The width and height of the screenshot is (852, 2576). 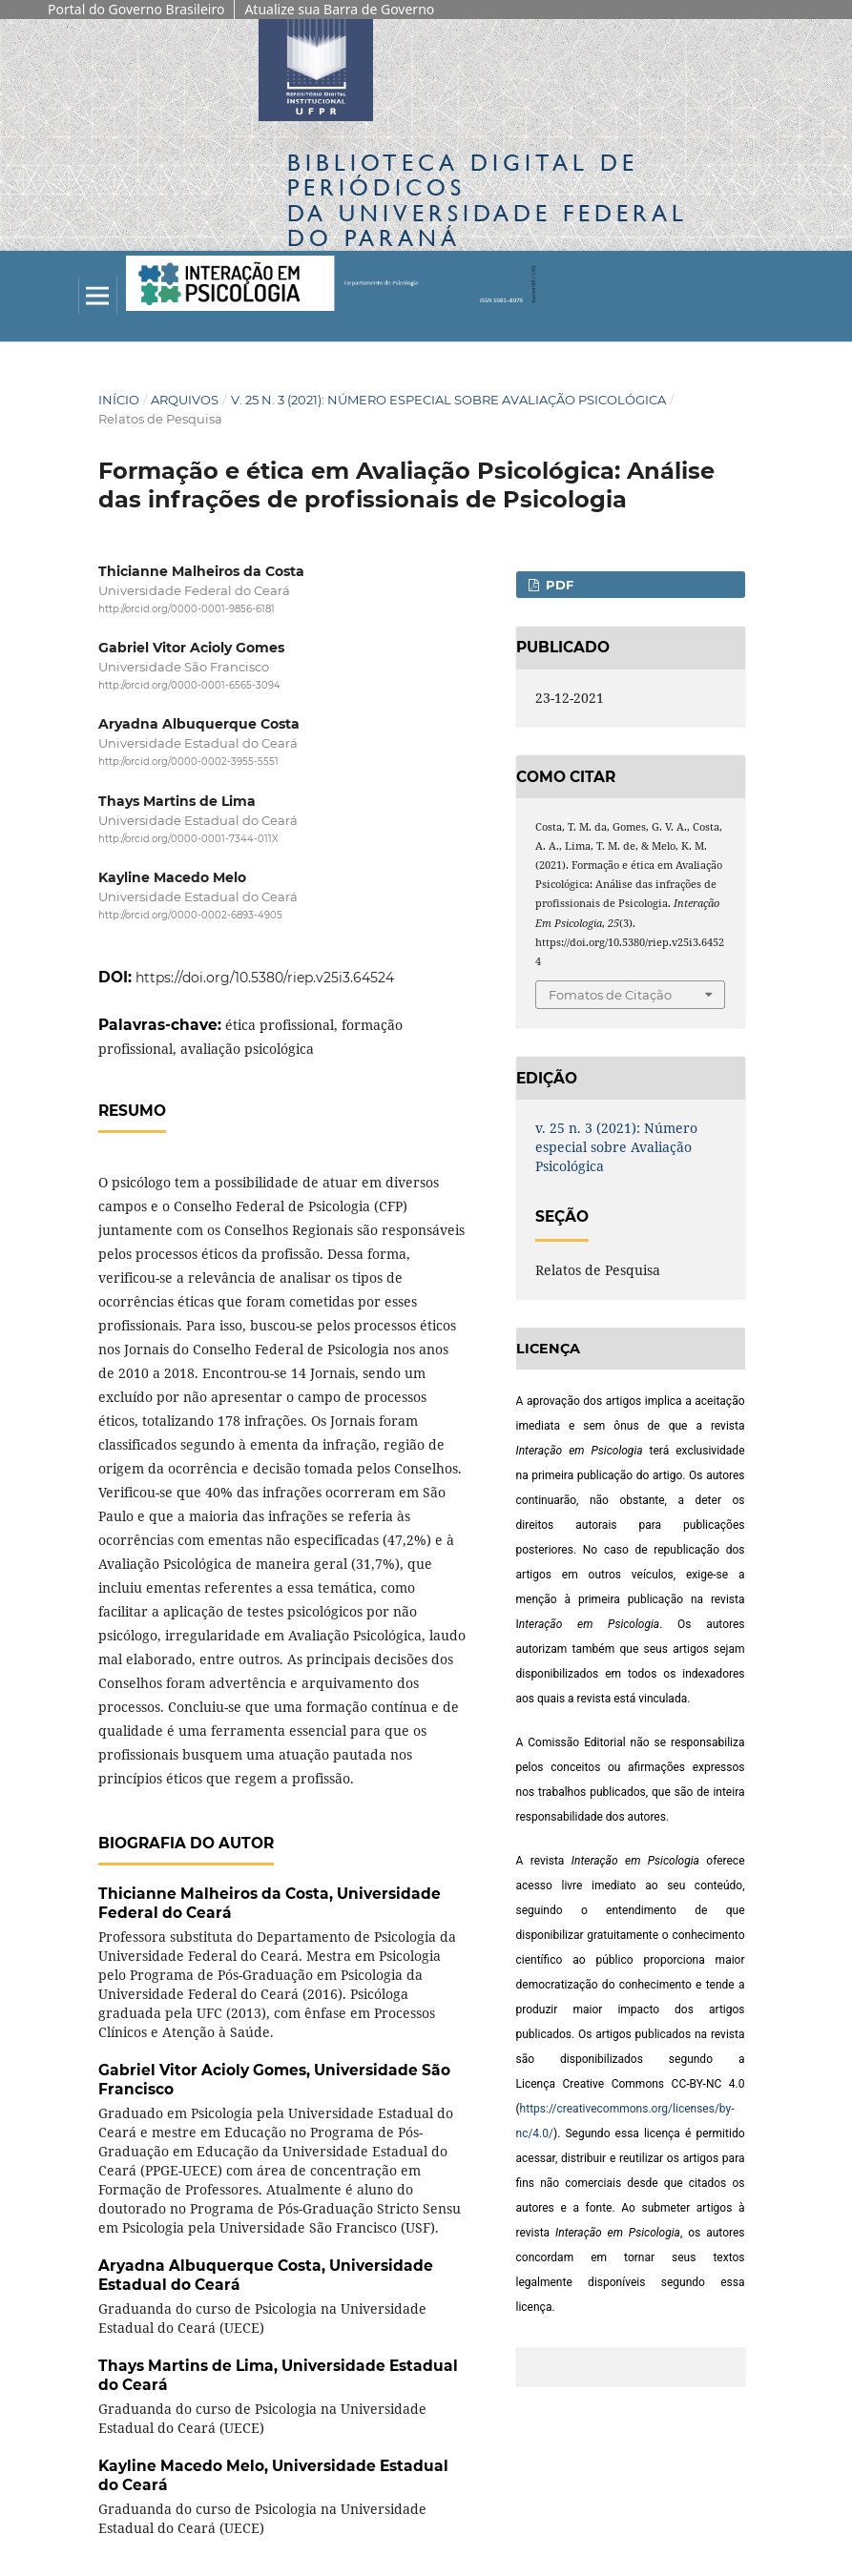 I want to click on http://orcid.org/0000-0001-9856-6181, so click(x=186, y=609).